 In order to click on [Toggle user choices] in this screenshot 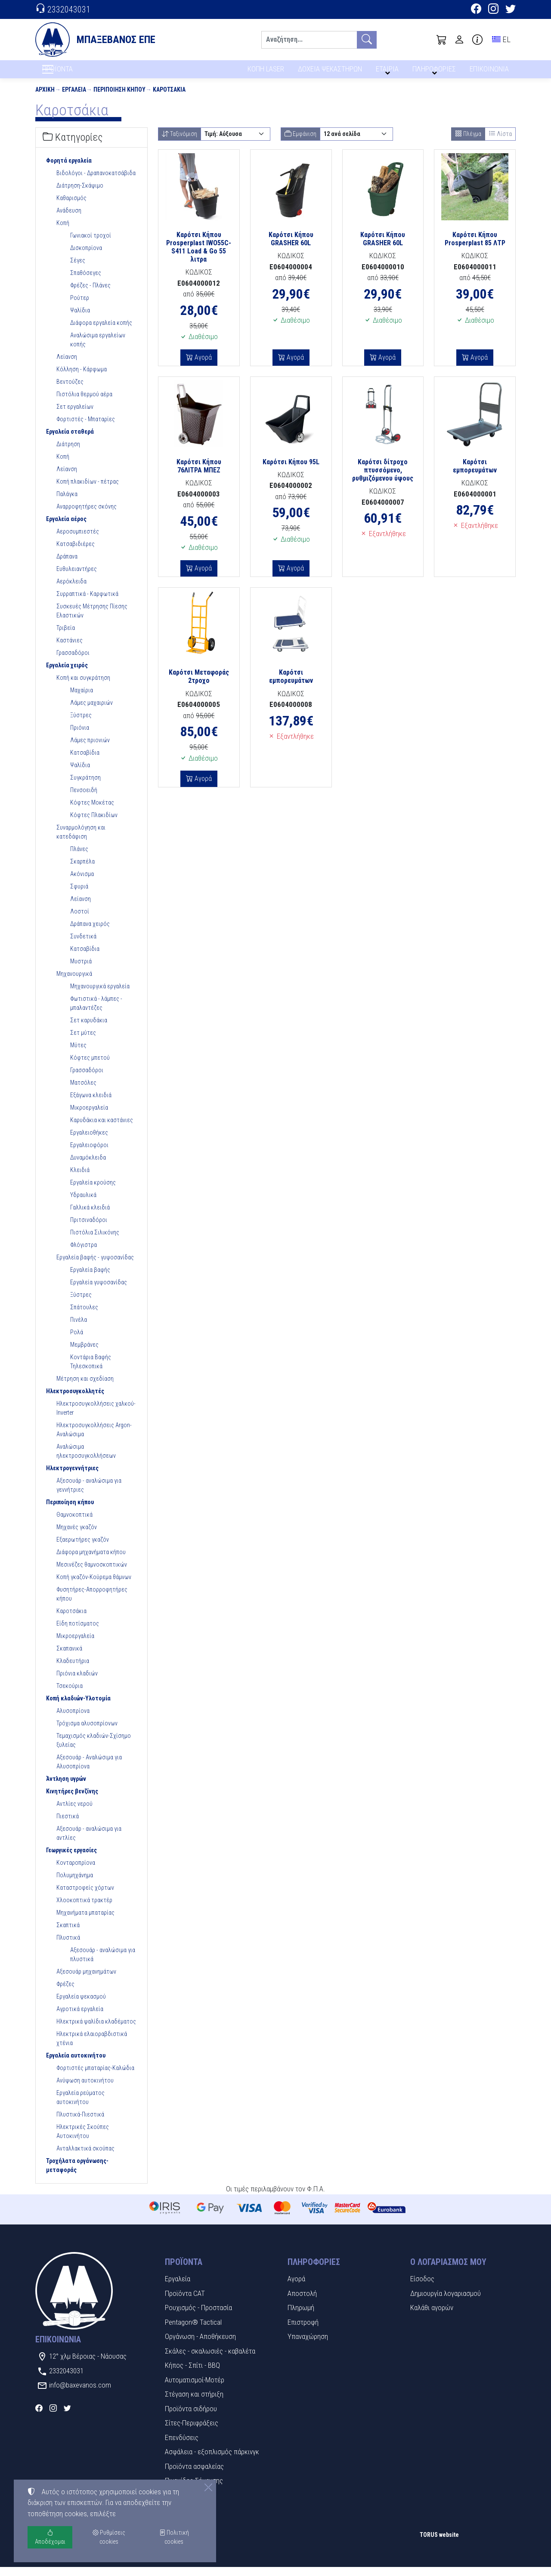, I will do `click(459, 39)`.